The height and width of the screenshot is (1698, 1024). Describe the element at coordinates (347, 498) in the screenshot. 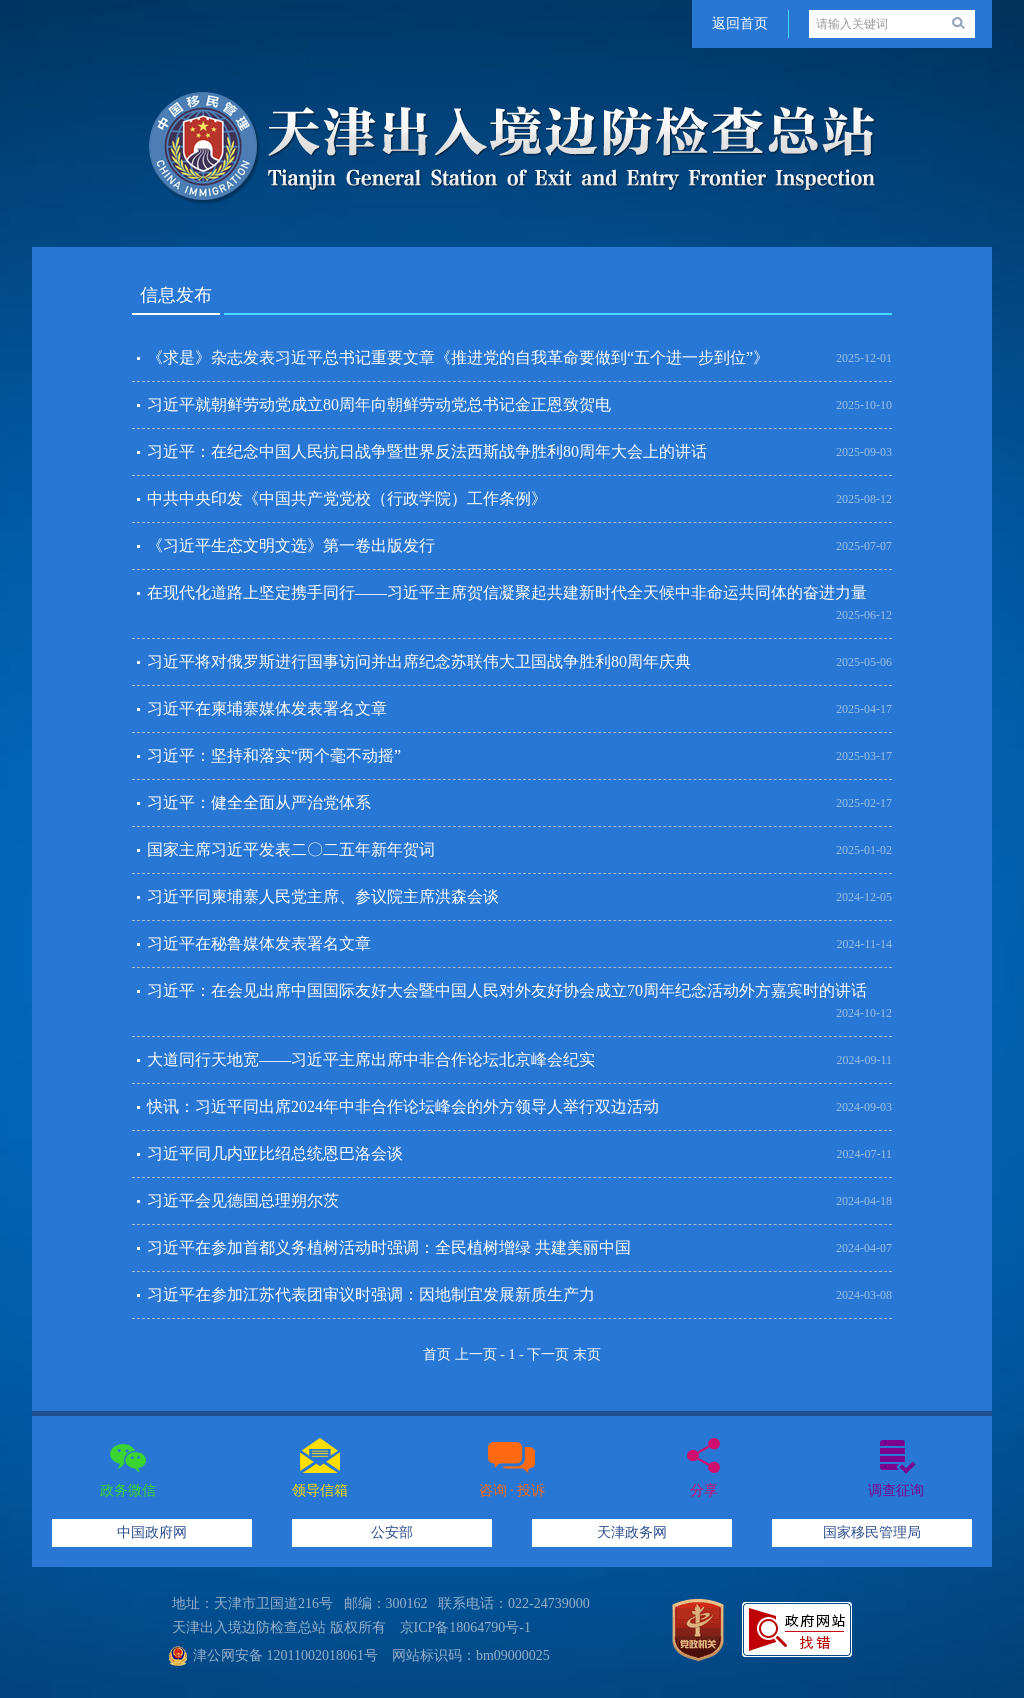

I see `中共中央印发《中国共产党党校（行政学院）工作条例》` at that location.